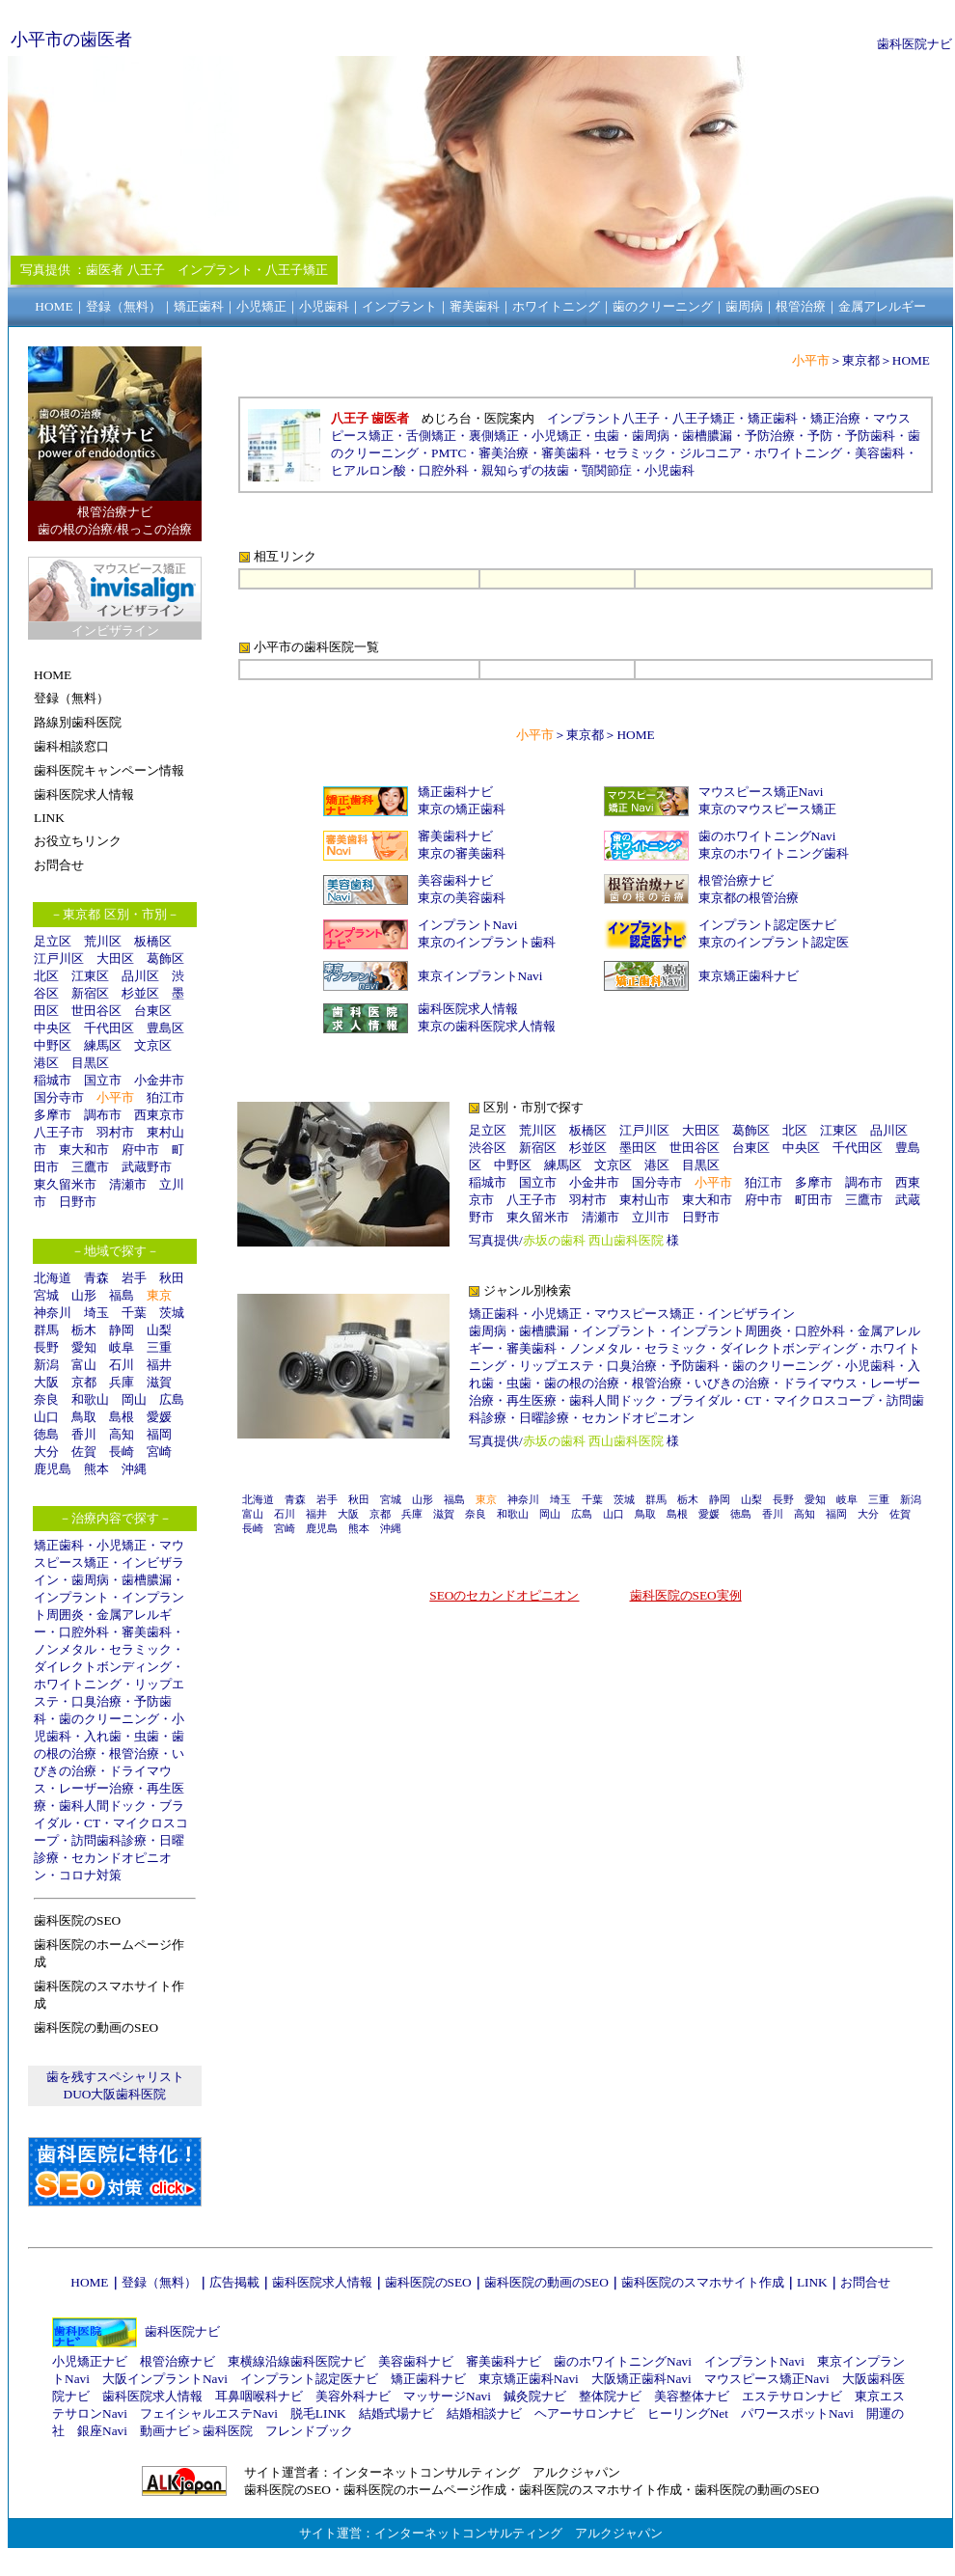 The height and width of the screenshot is (2576, 955). What do you see at coordinates (65, 1649) in the screenshot?
I see `ノンメタル` at bounding box center [65, 1649].